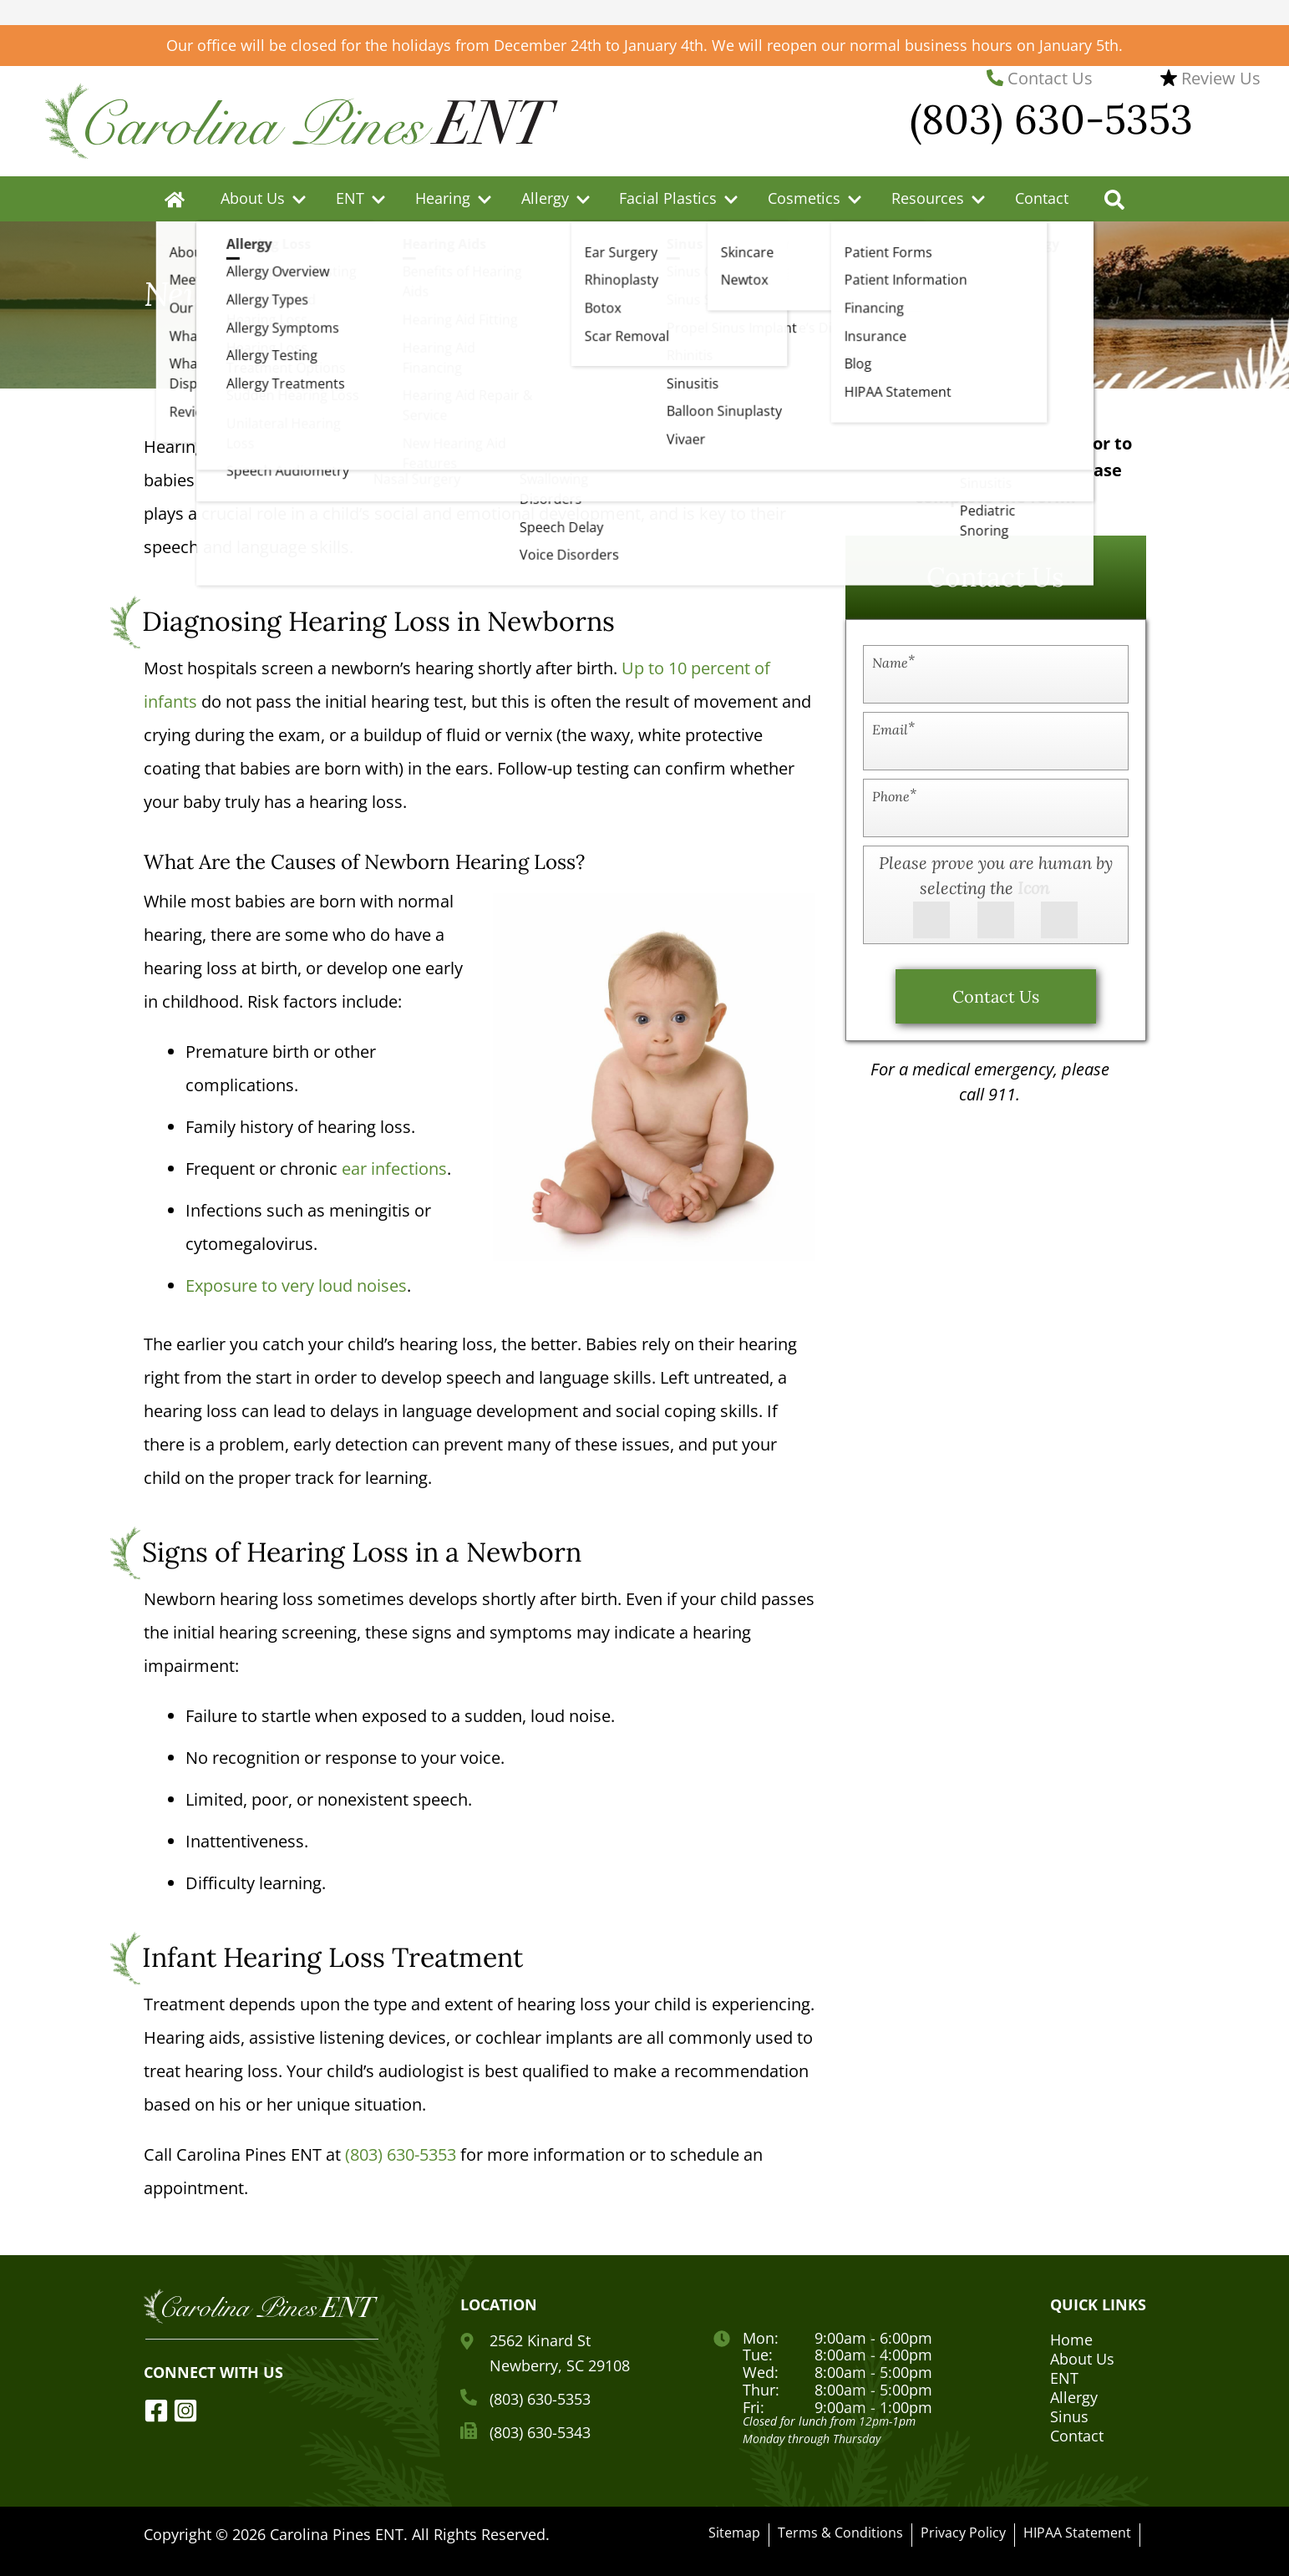 The image size is (1289, 2576). Describe the element at coordinates (1077, 2532) in the screenshot. I see `HIPAA Statement` at that location.